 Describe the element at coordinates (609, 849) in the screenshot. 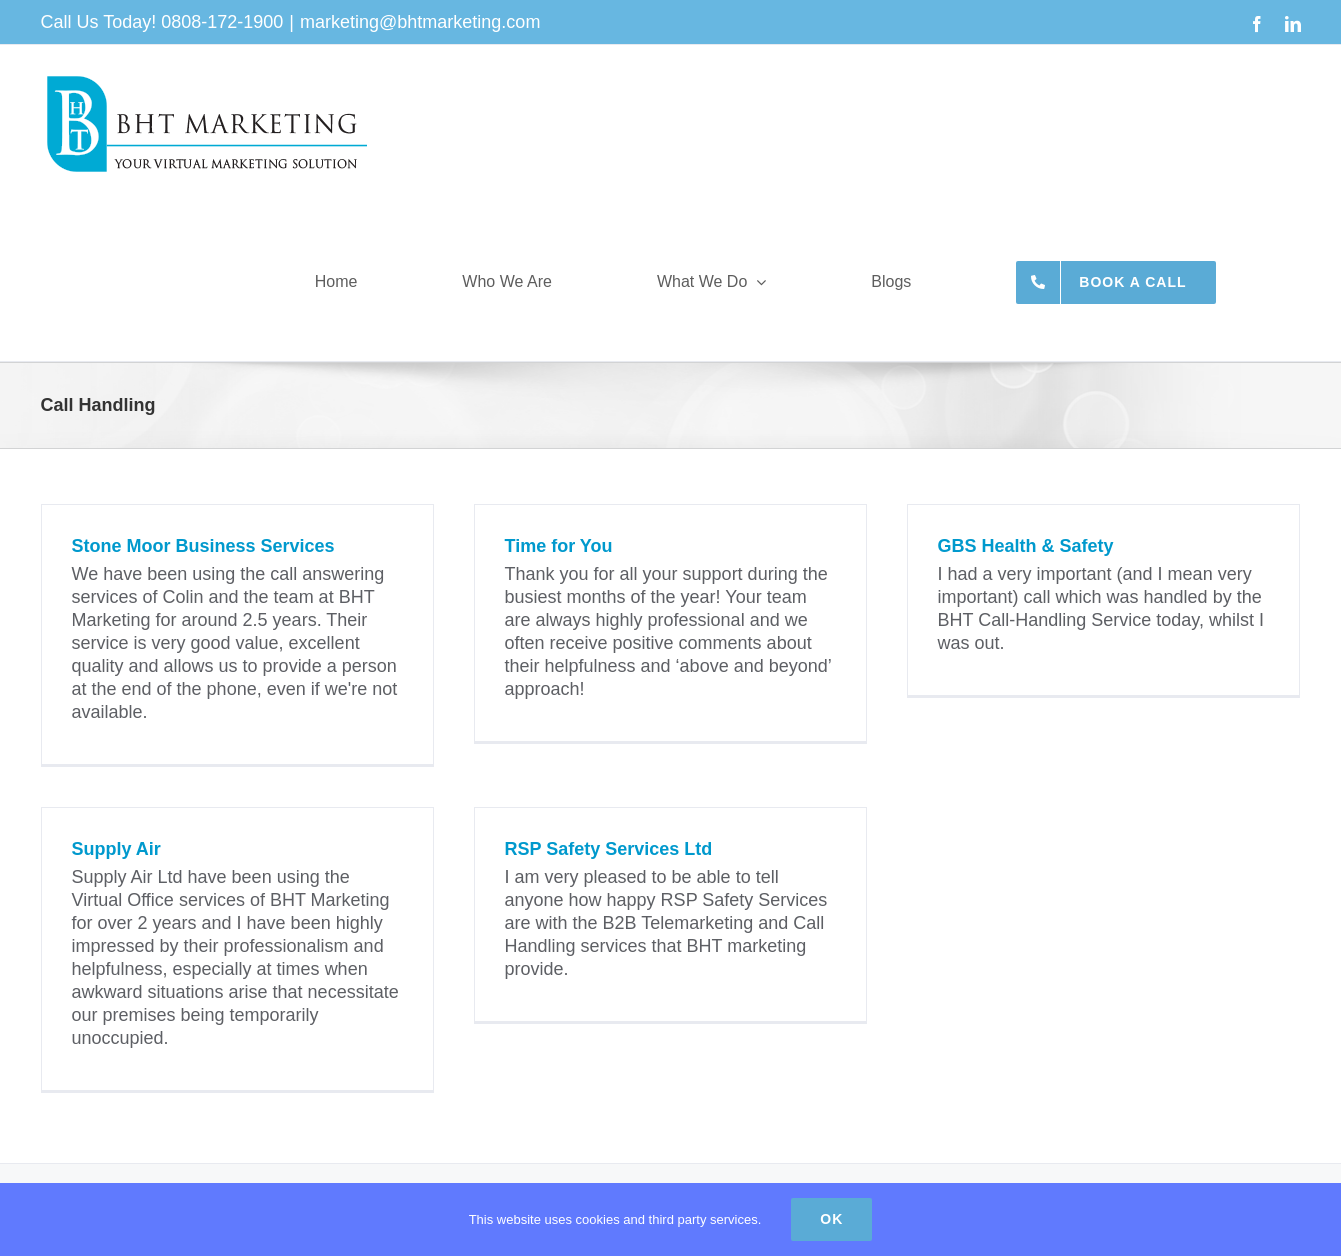

I see `RSP Safety Services Ltd` at that location.